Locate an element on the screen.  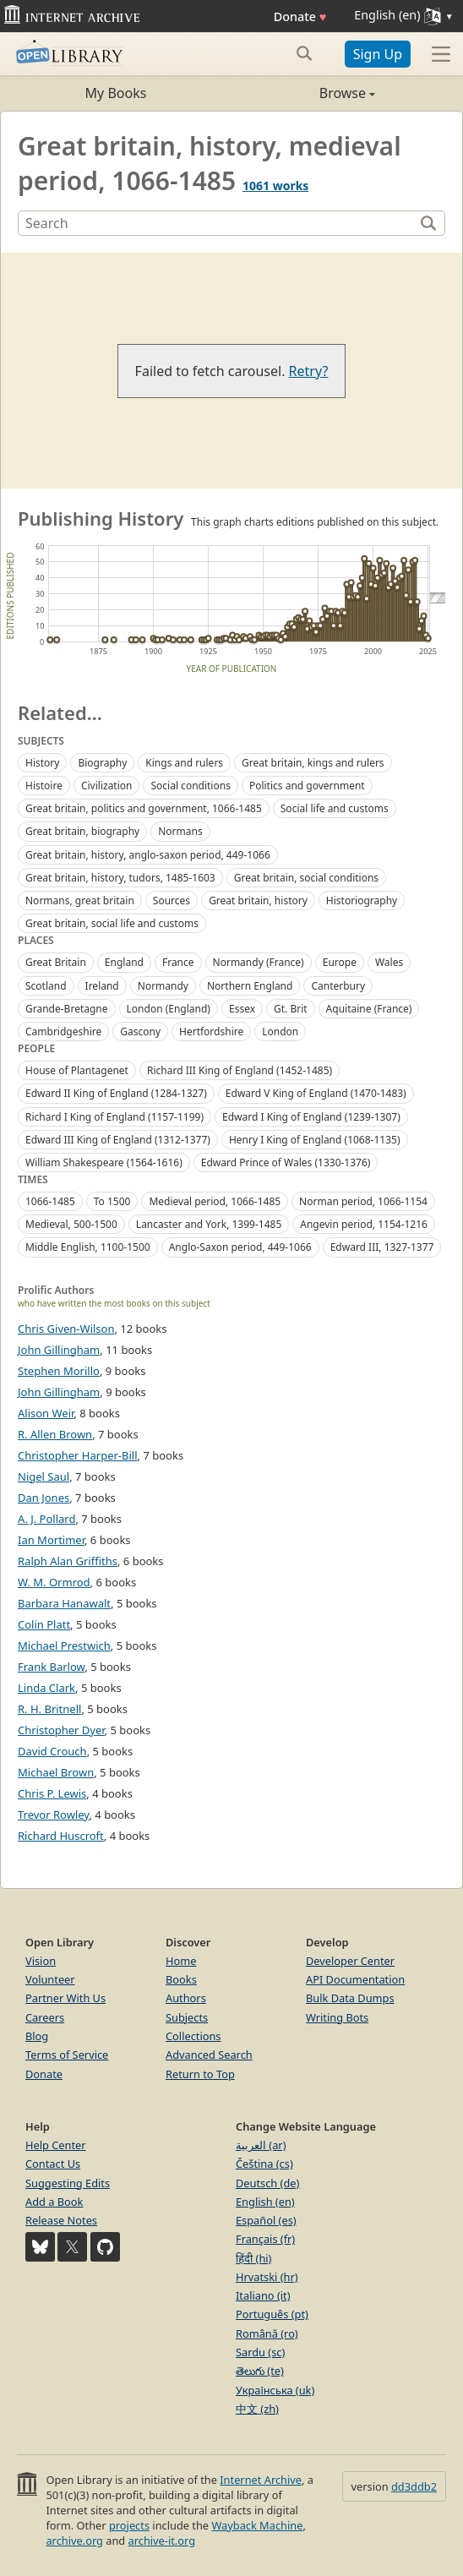
Northern England is located at coordinates (249, 986).